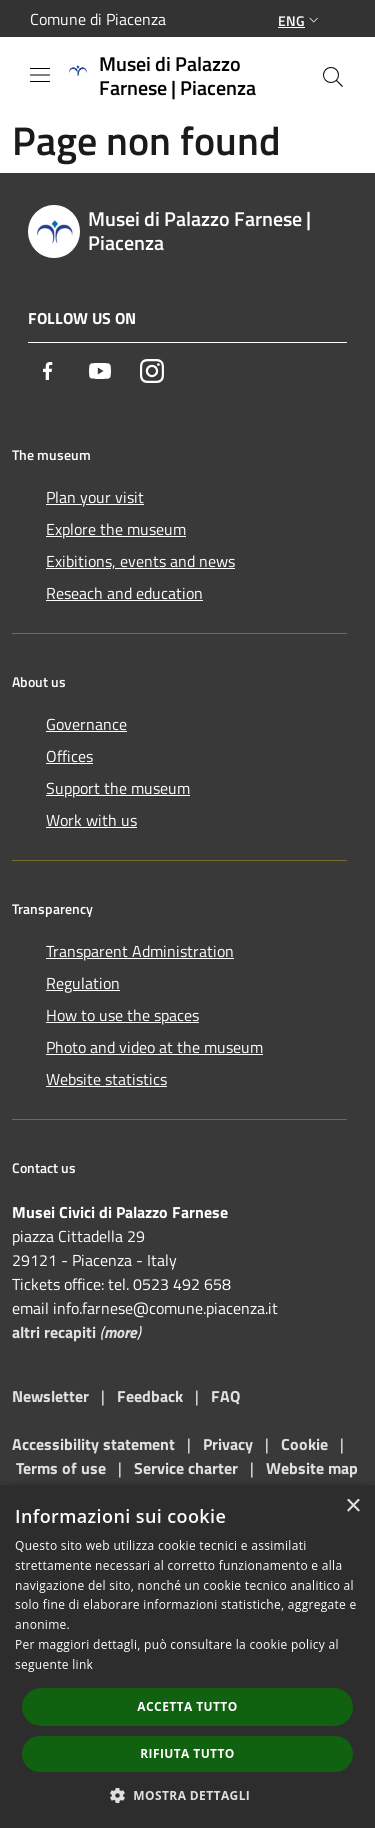  I want to click on Newsletter, so click(50, 1396).